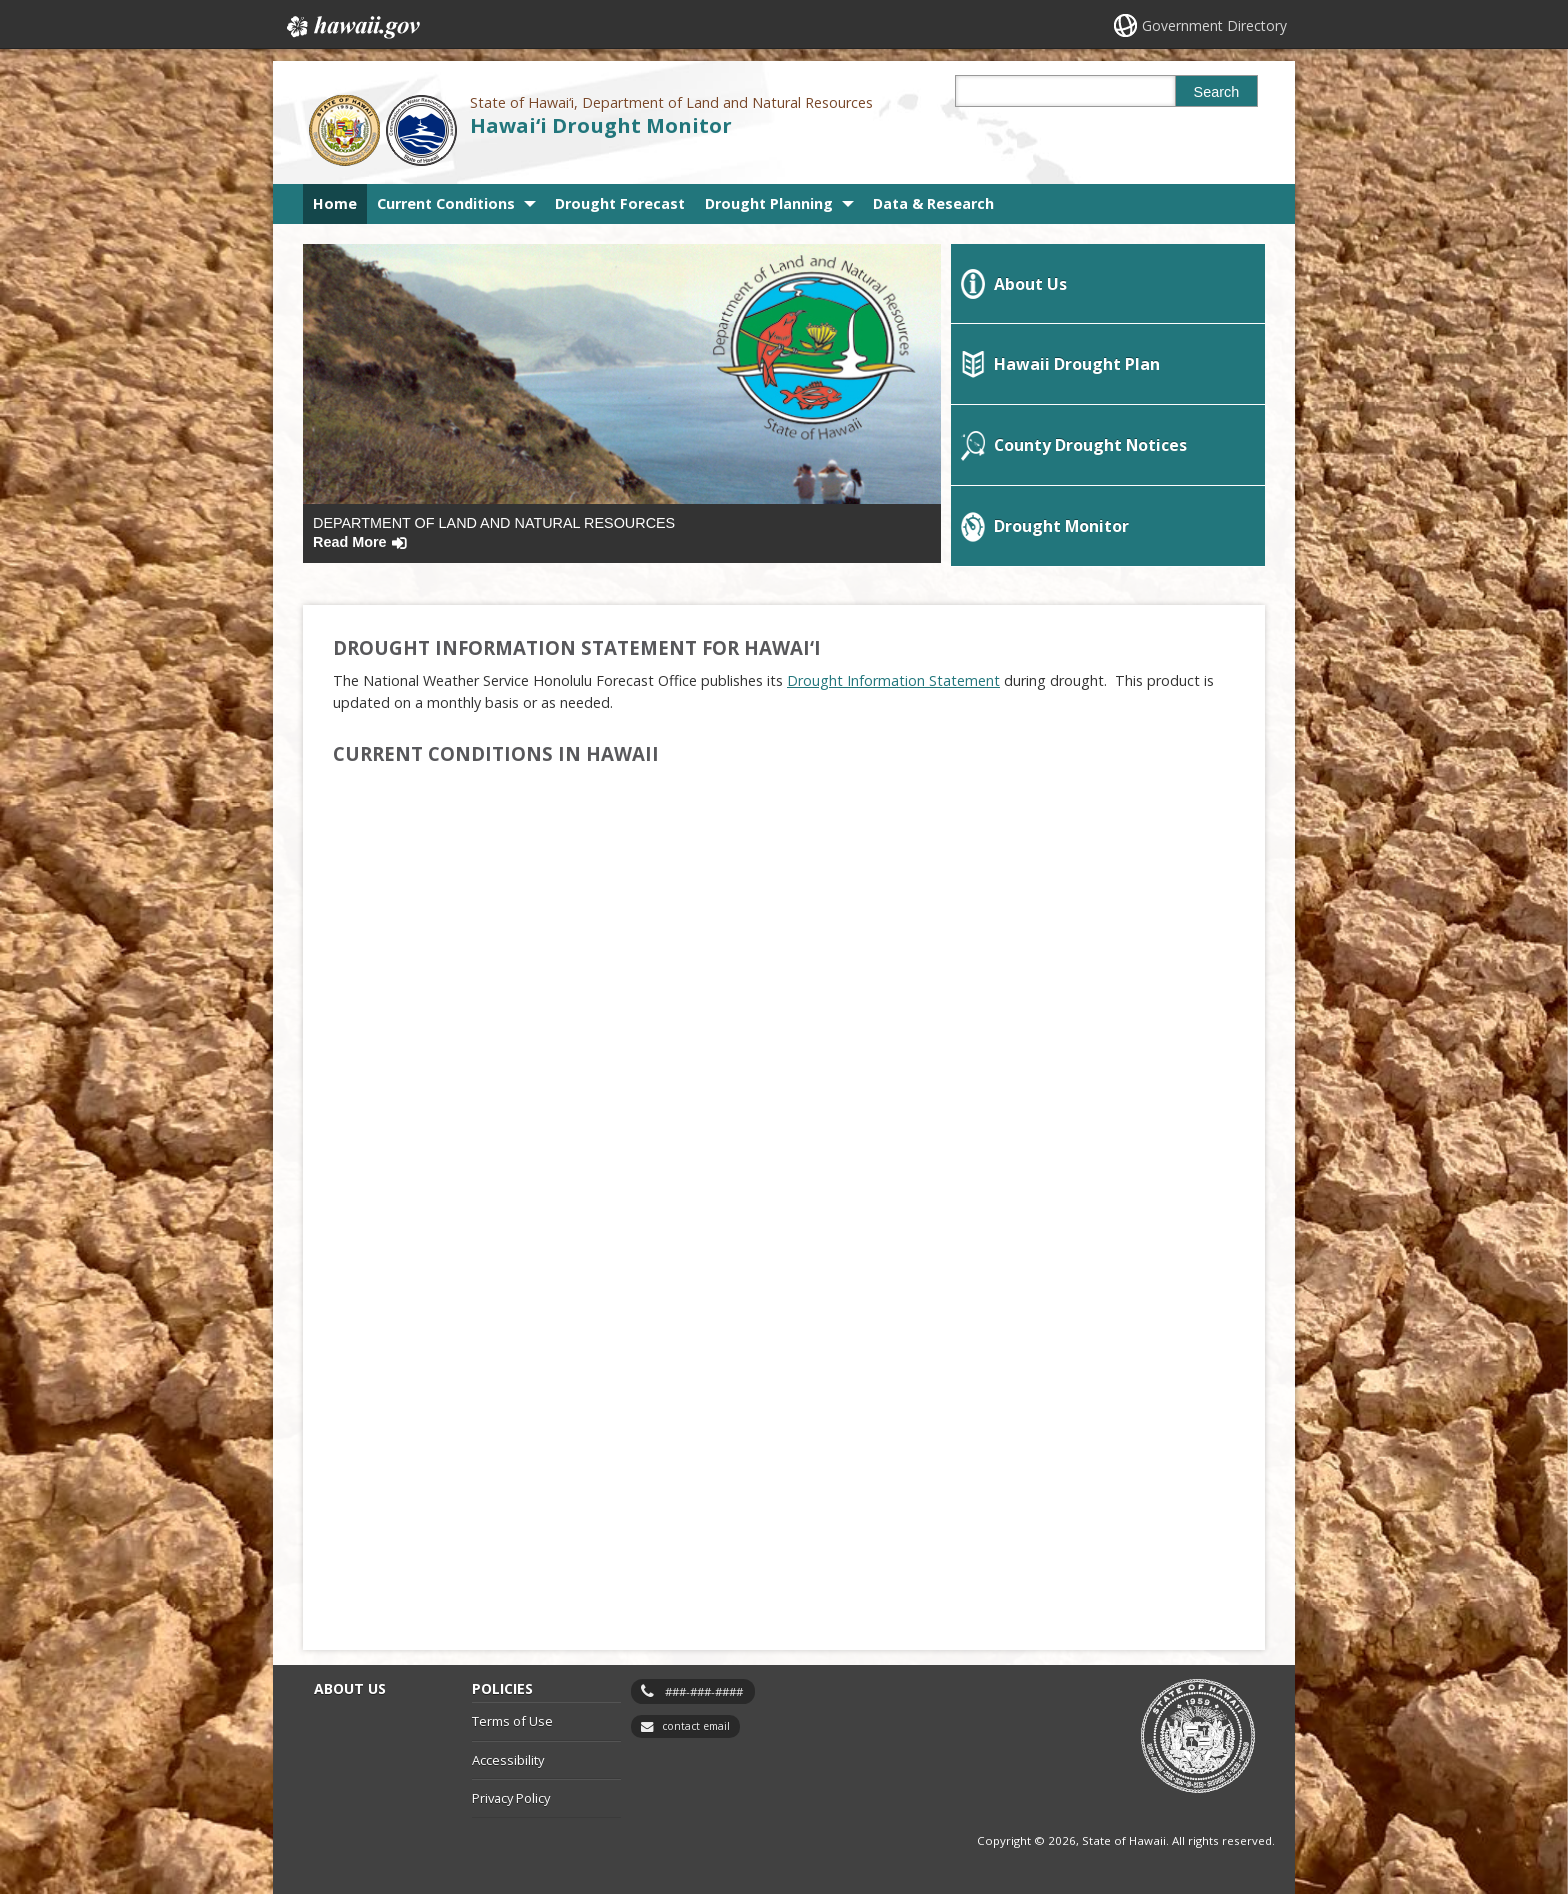  Describe the element at coordinates (1214, 25) in the screenshot. I see `Government Directory` at that location.